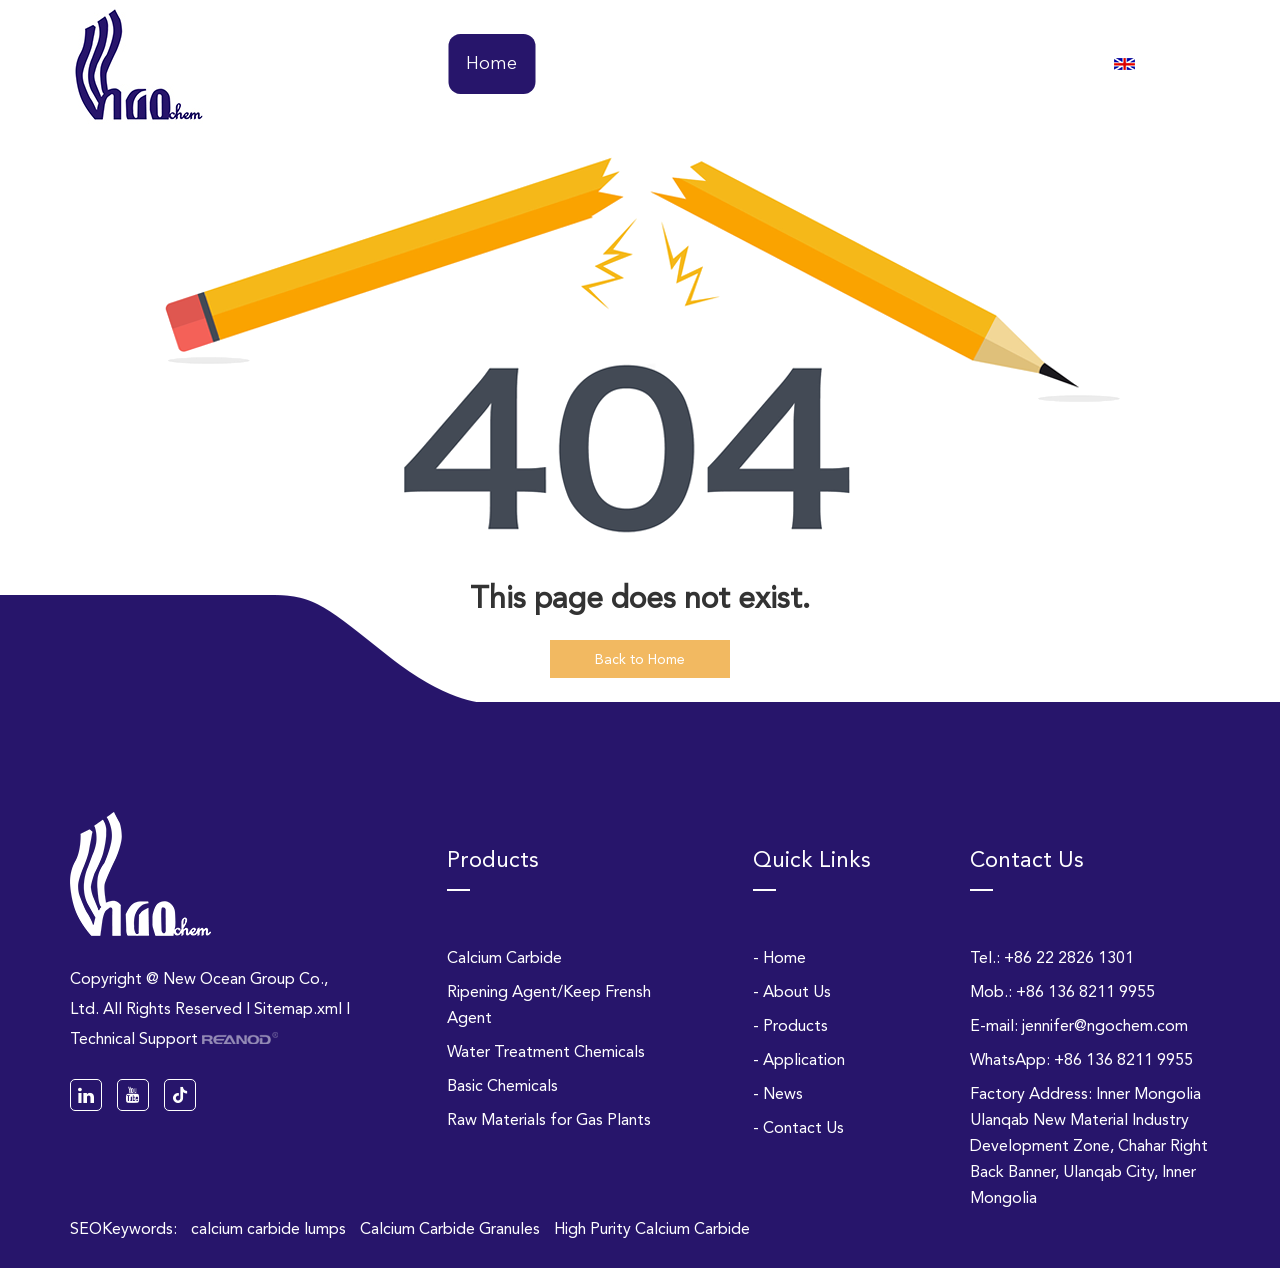  What do you see at coordinates (792, 991) in the screenshot?
I see `- About Us` at bounding box center [792, 991].